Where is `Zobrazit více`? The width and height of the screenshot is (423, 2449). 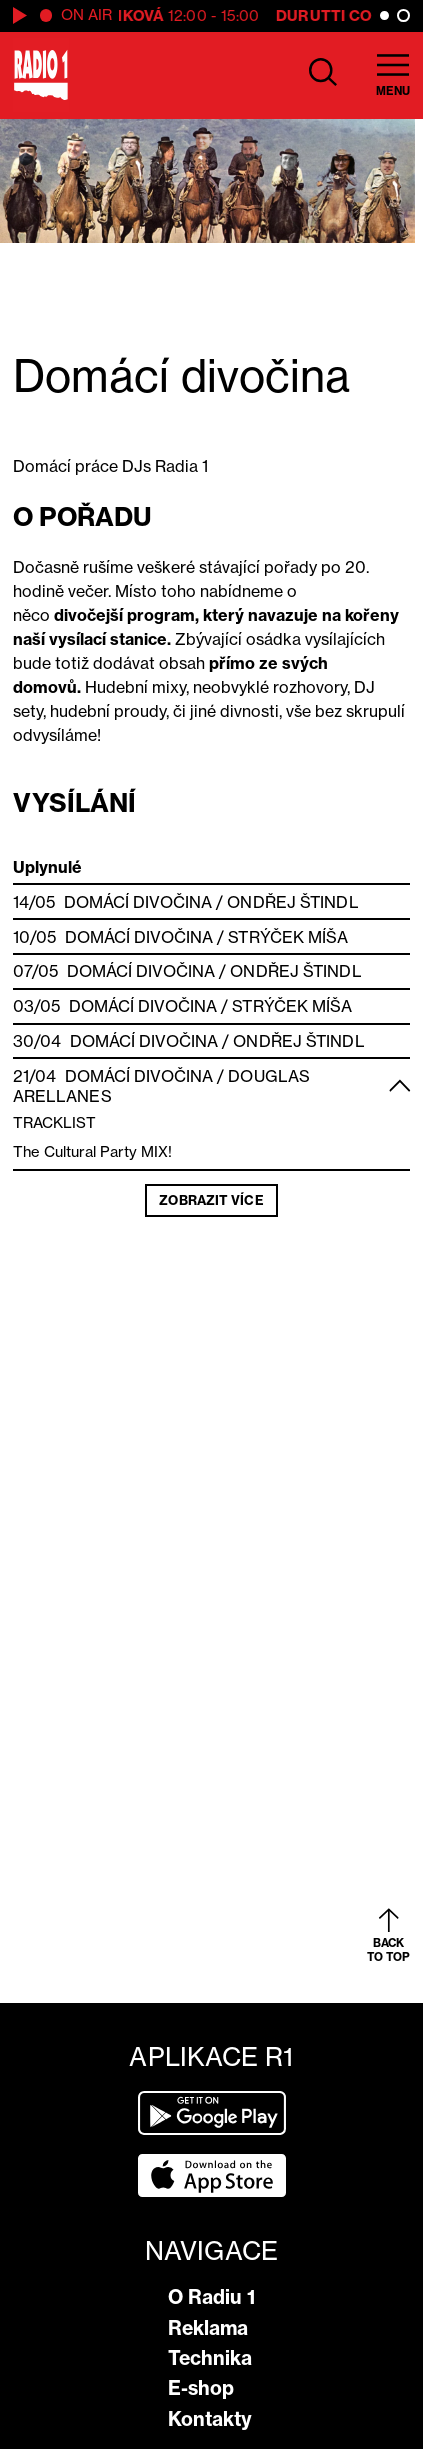
Zobrazit více is located at coordinates (211, 1200).